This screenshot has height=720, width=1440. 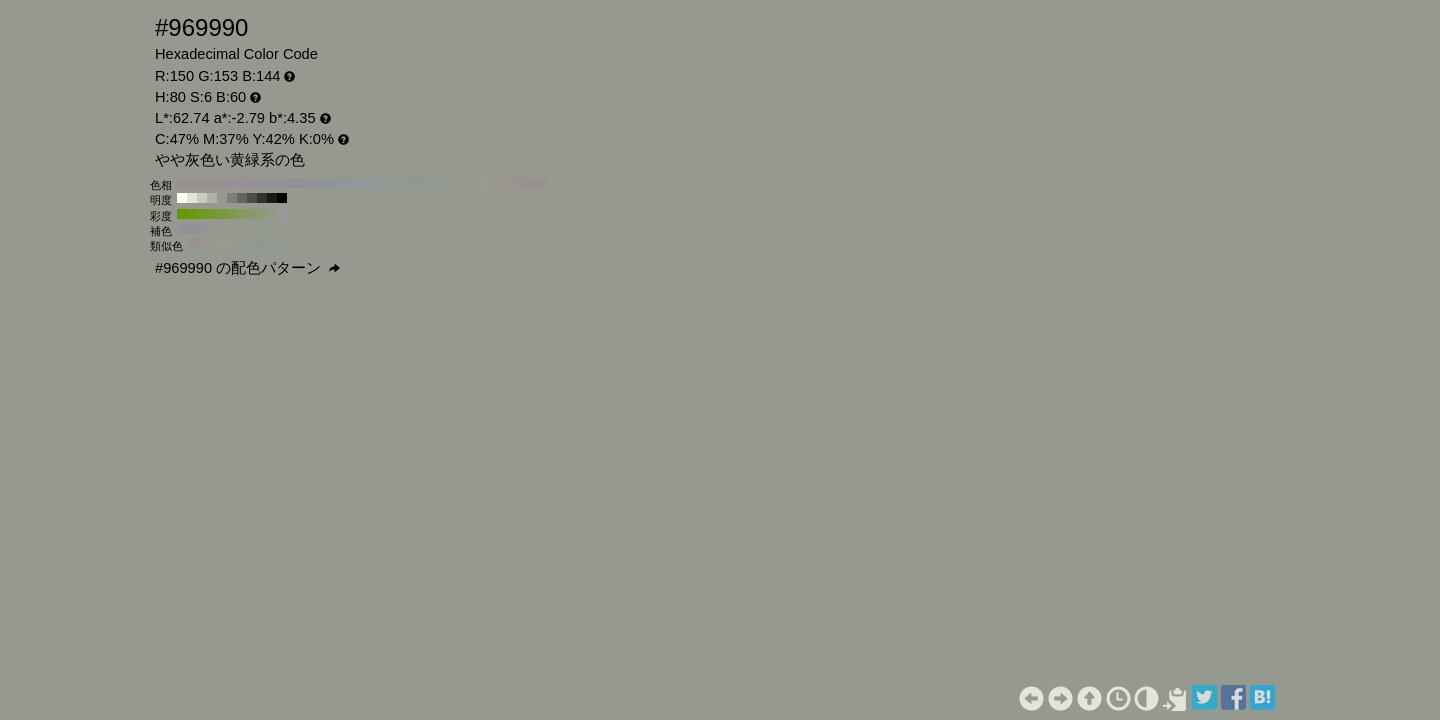 What do you see at coordinates (292, 183) in the screenshot?
I see `#919099 H:250 S:6 B:60` at bounding box center [292, 183].